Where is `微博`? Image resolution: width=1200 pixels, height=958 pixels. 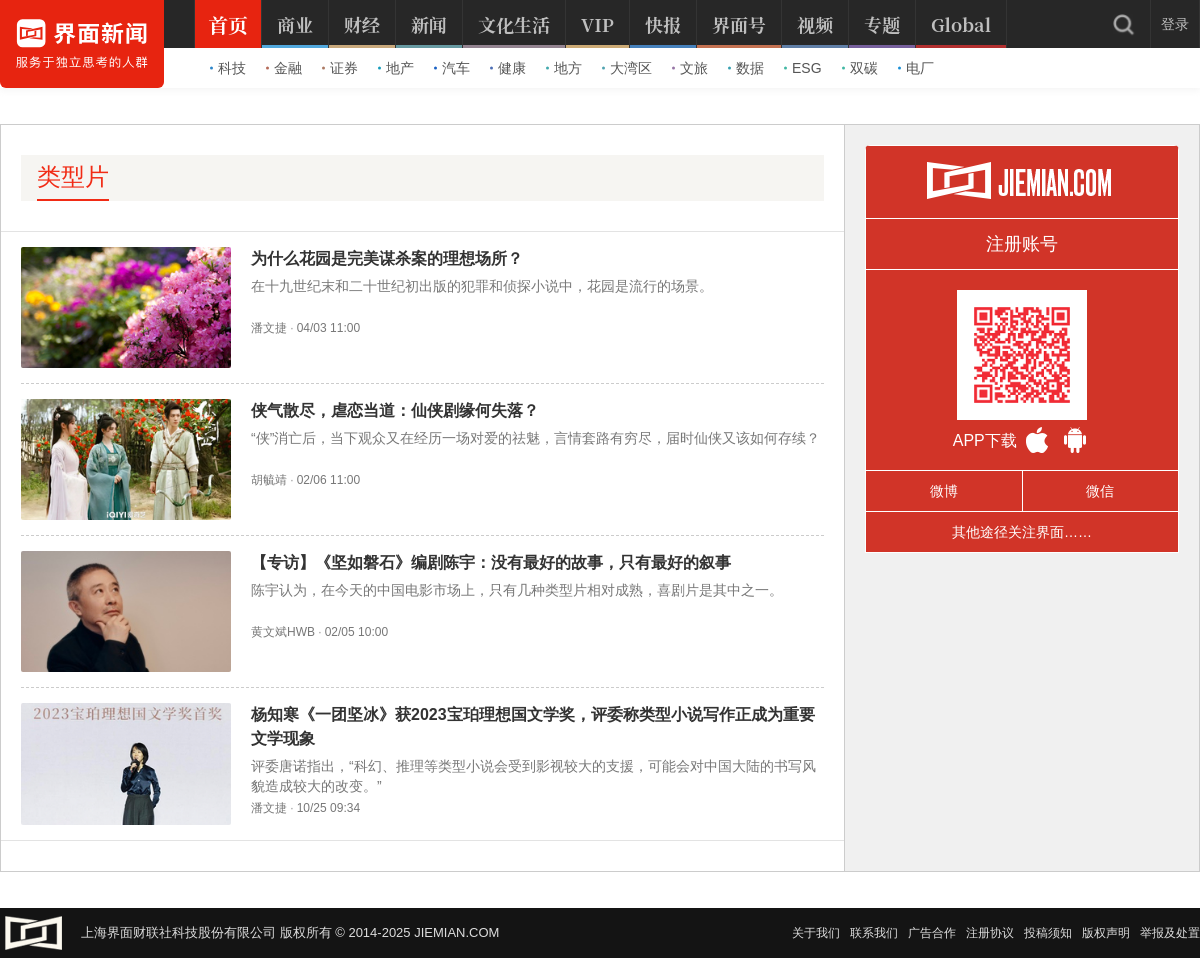 微博 is located at coordinates (944, 491).